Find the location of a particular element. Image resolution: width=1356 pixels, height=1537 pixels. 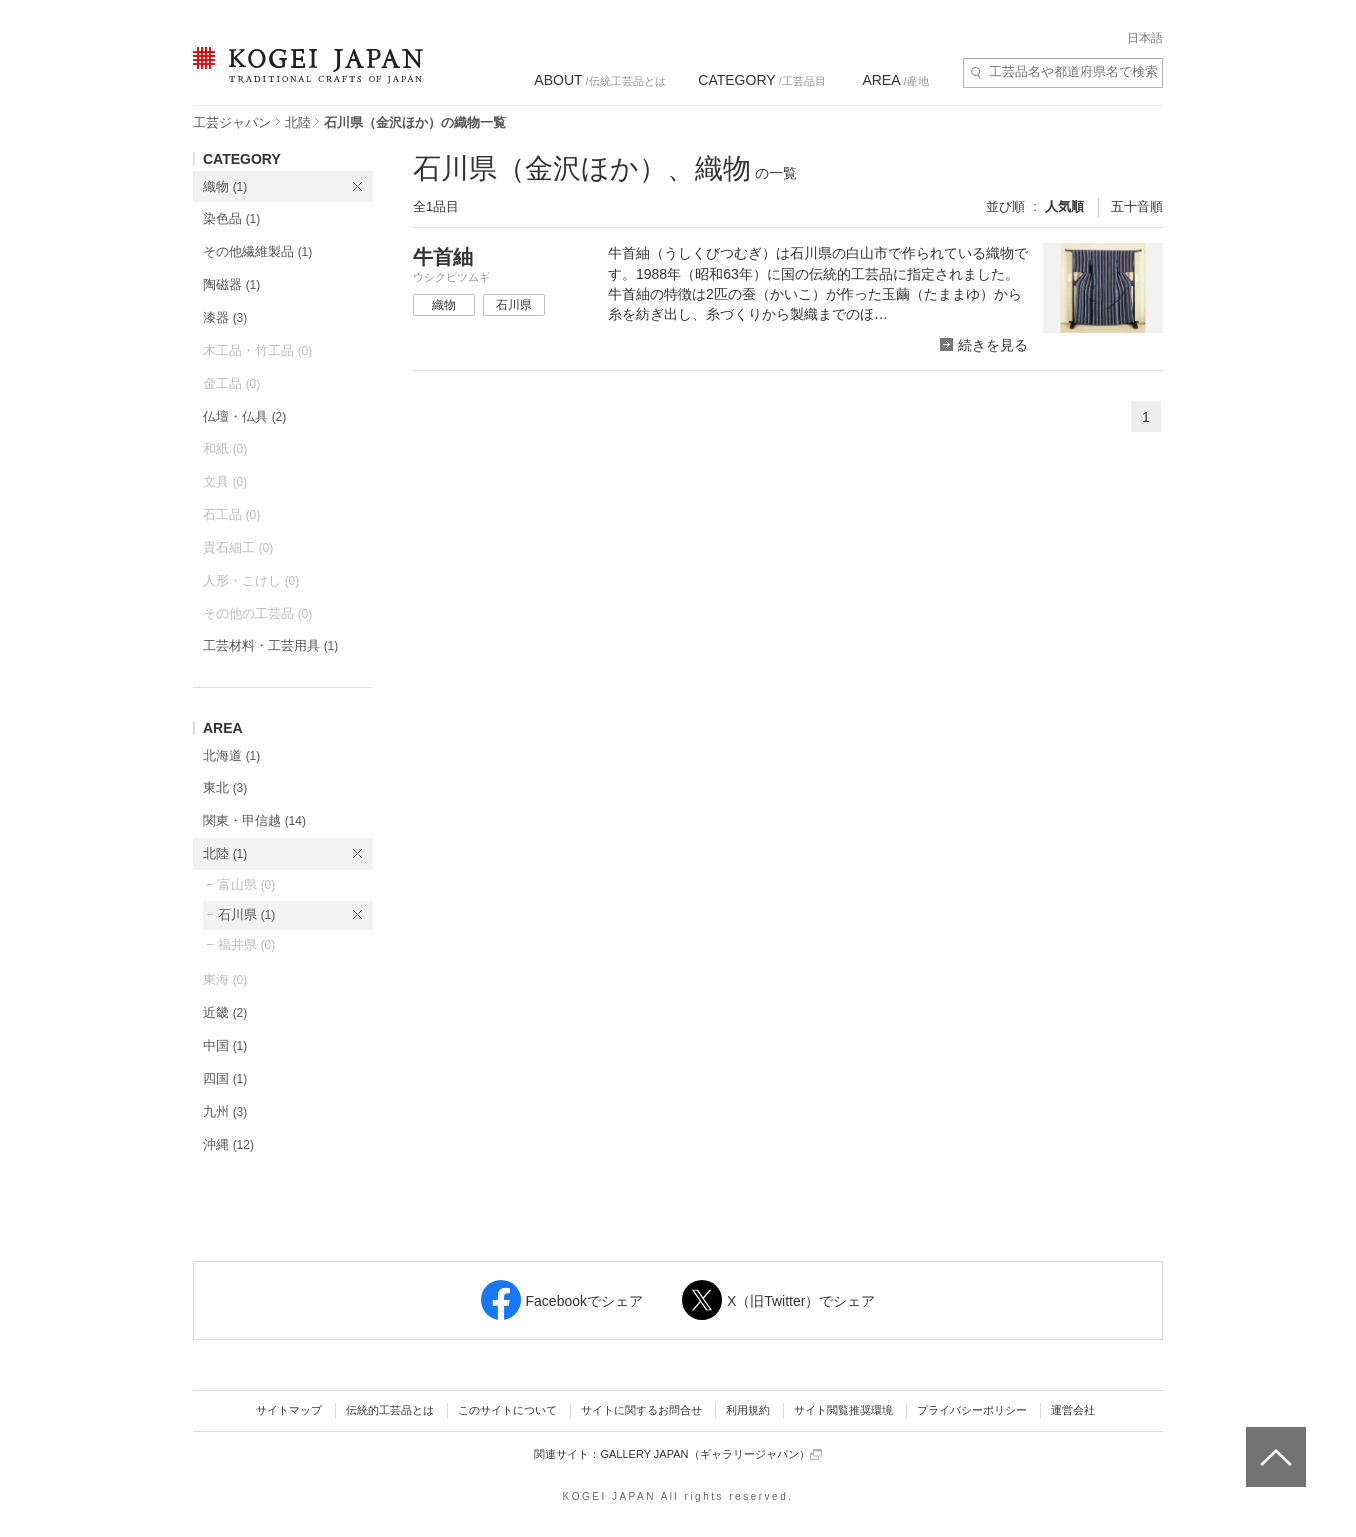

東北 is located at coordinates (225, 787).